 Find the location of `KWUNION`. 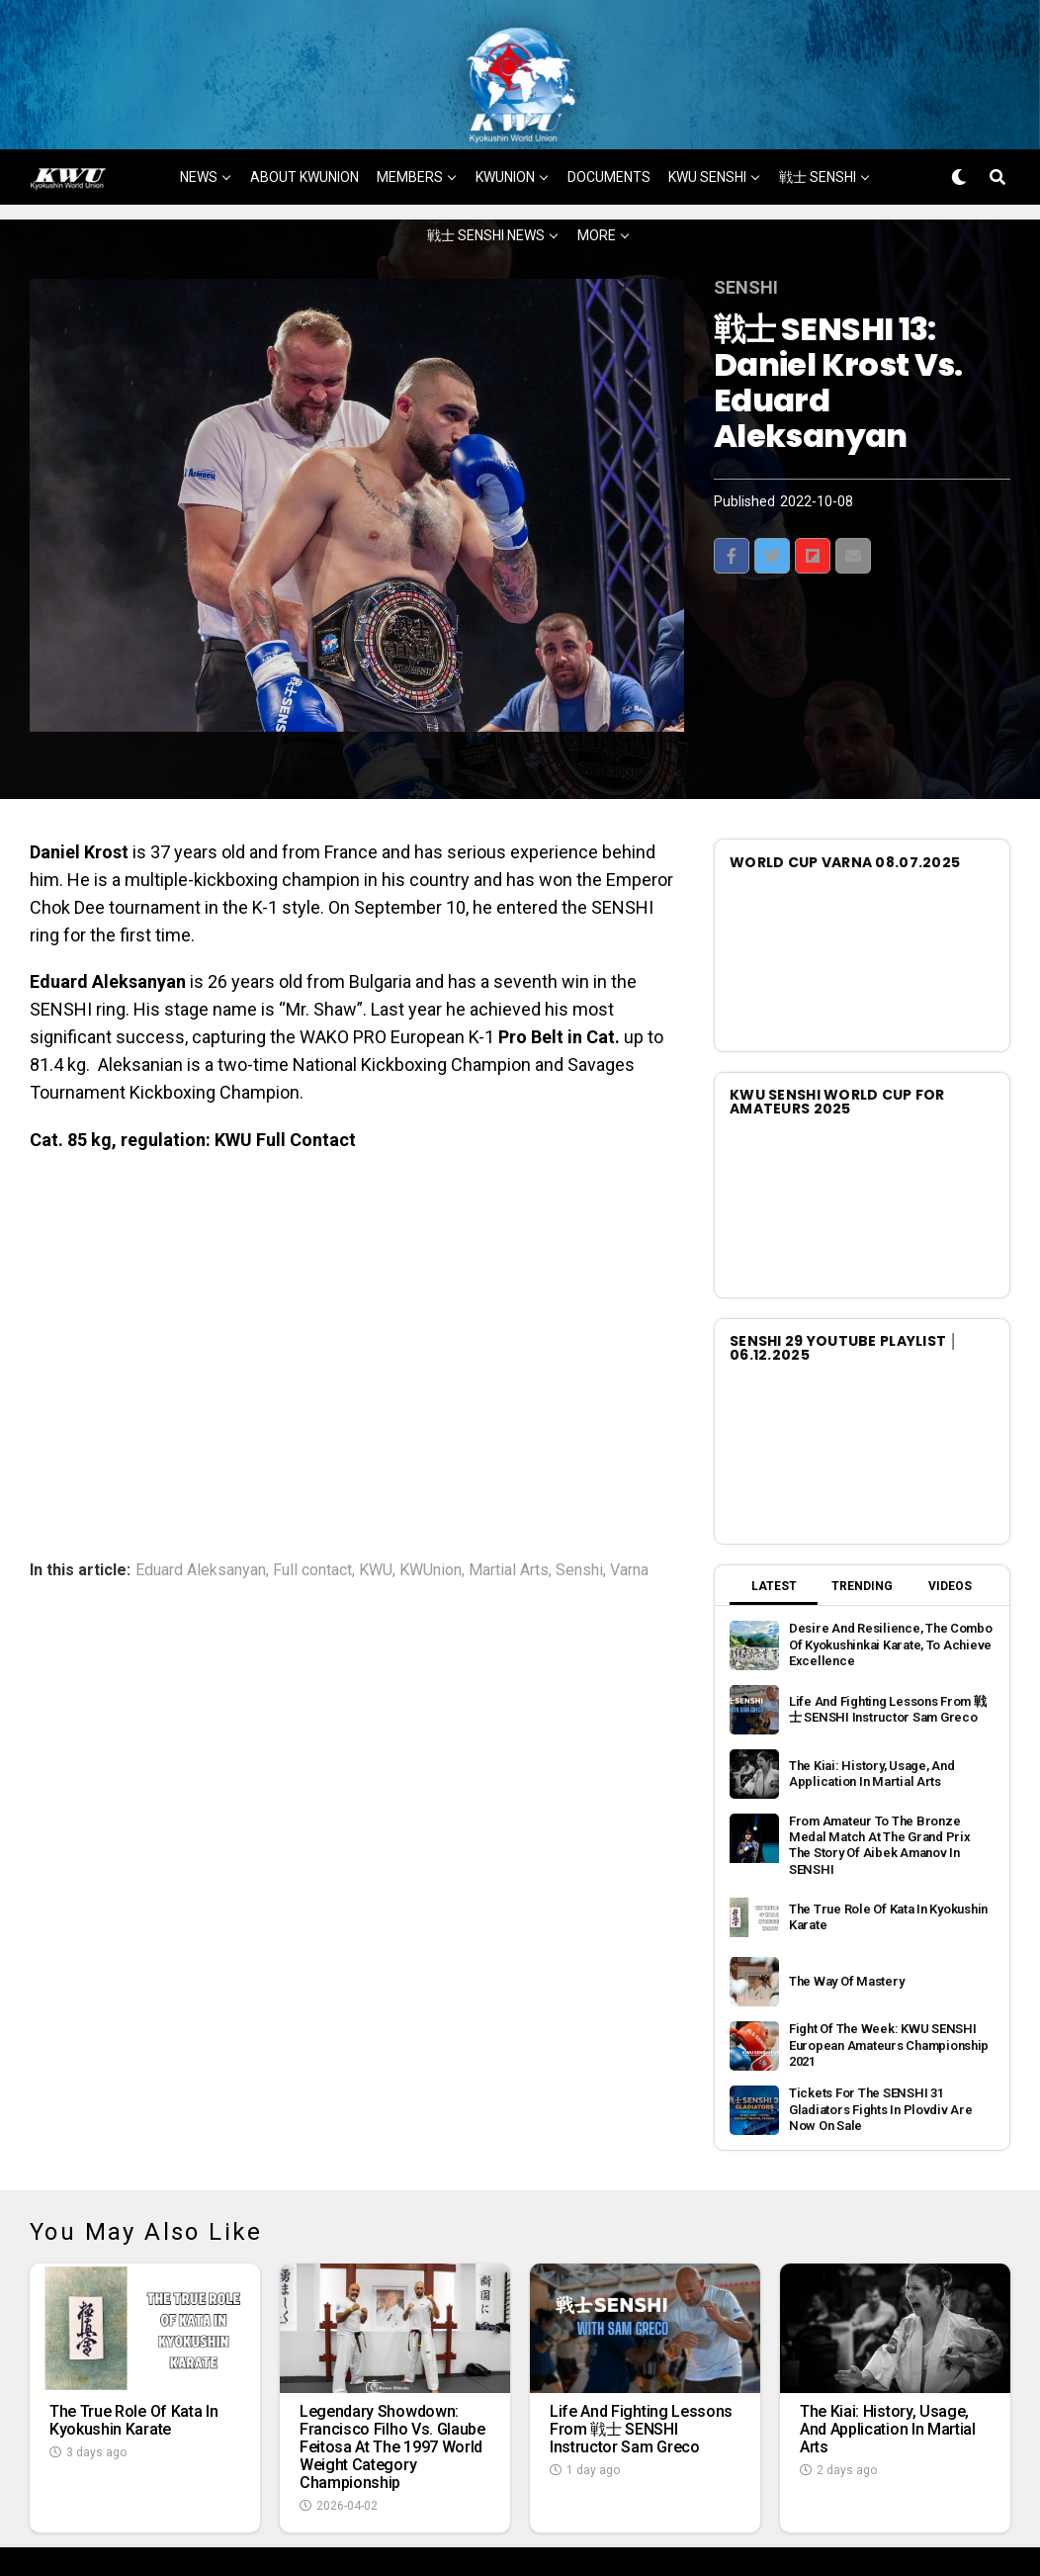

KWUNION is located at coordinates (505, 101).